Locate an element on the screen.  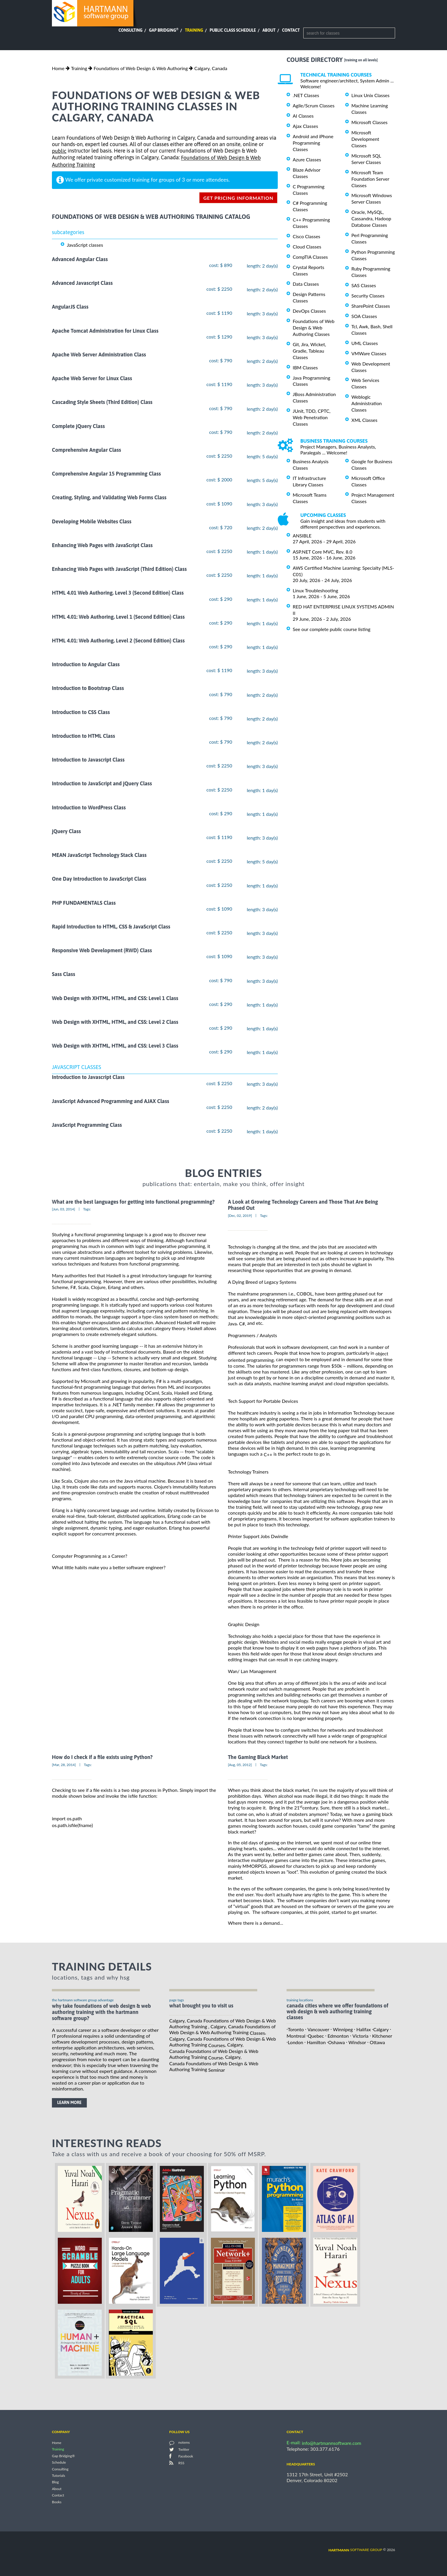
why take Foundations of Web Design & Web Authoring Training with the hartmann software group? is located at coordinates (101, 2012).